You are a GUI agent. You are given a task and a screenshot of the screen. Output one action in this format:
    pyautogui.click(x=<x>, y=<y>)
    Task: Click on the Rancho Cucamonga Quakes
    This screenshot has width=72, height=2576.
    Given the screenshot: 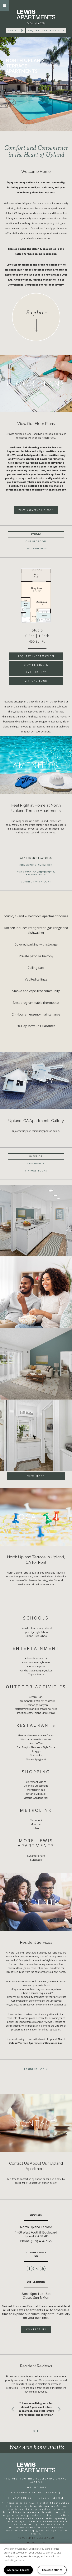 What is the action you would take?
    pyautogui.click(x=36, y=1670)
    